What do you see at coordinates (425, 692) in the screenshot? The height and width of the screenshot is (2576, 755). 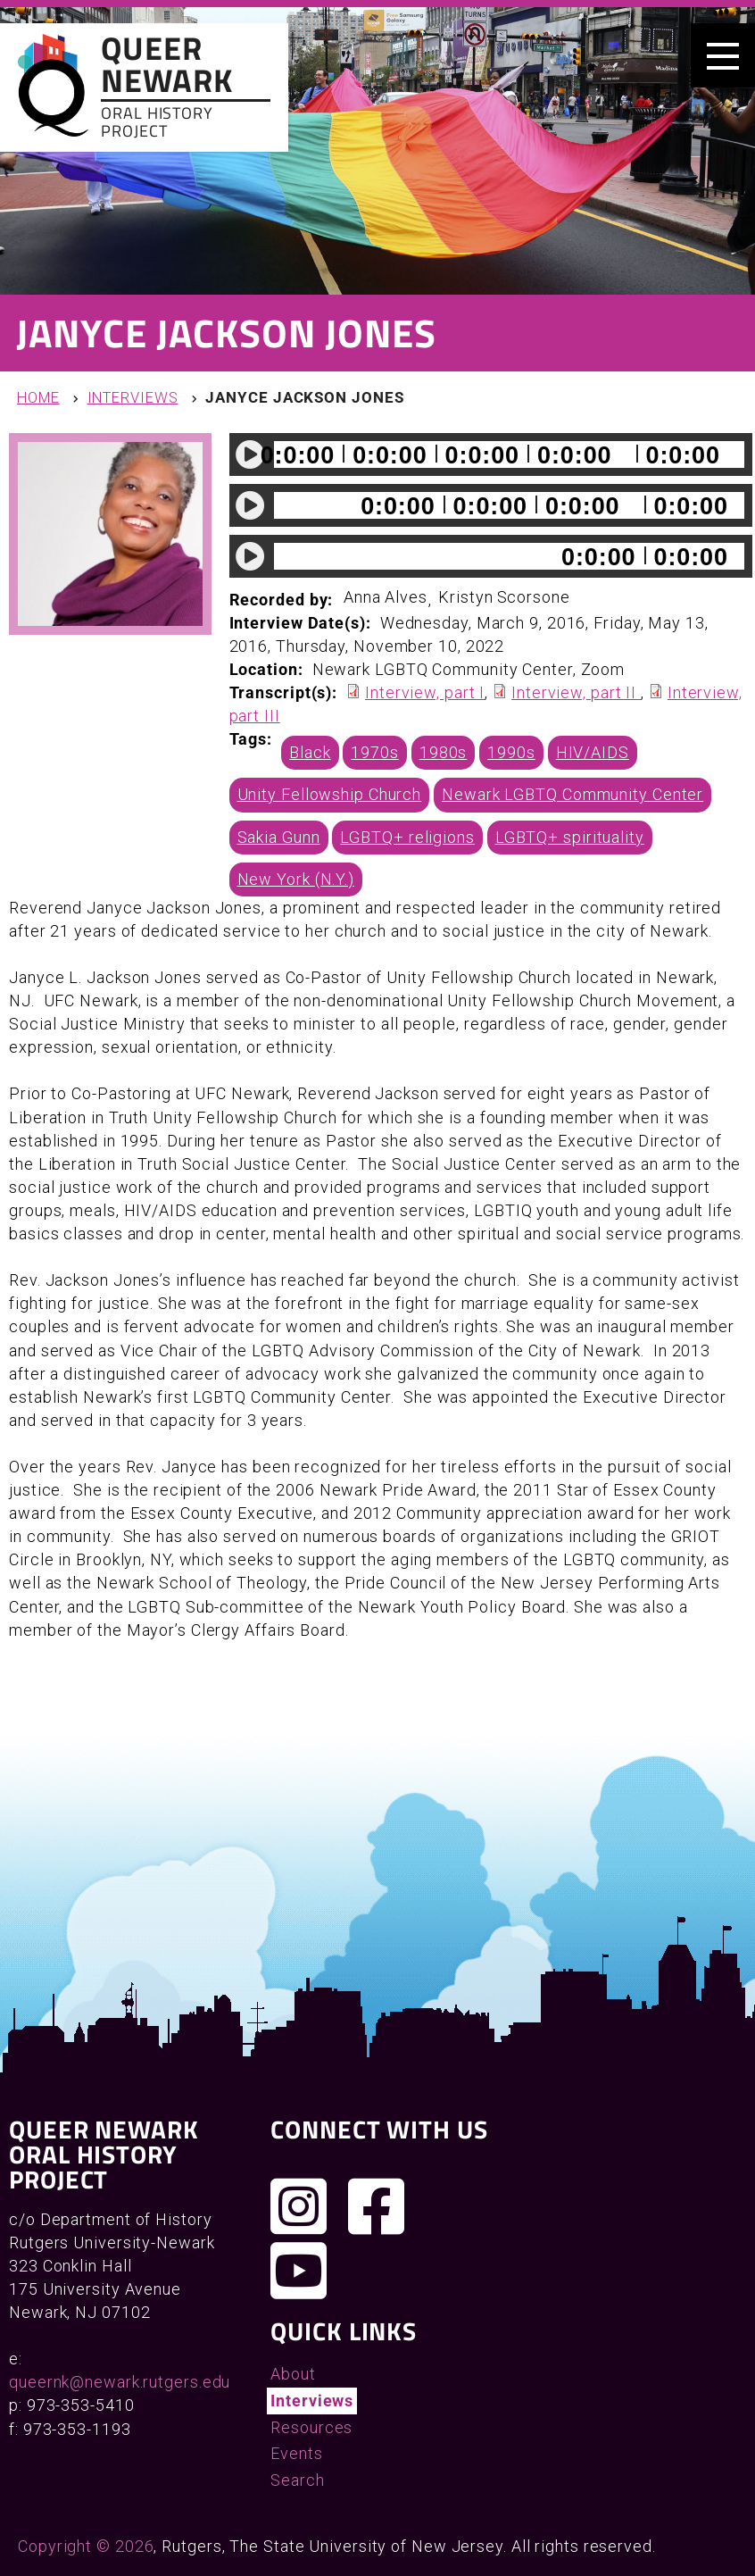 I see `Interview, part I` at bounding box center [425, 692].